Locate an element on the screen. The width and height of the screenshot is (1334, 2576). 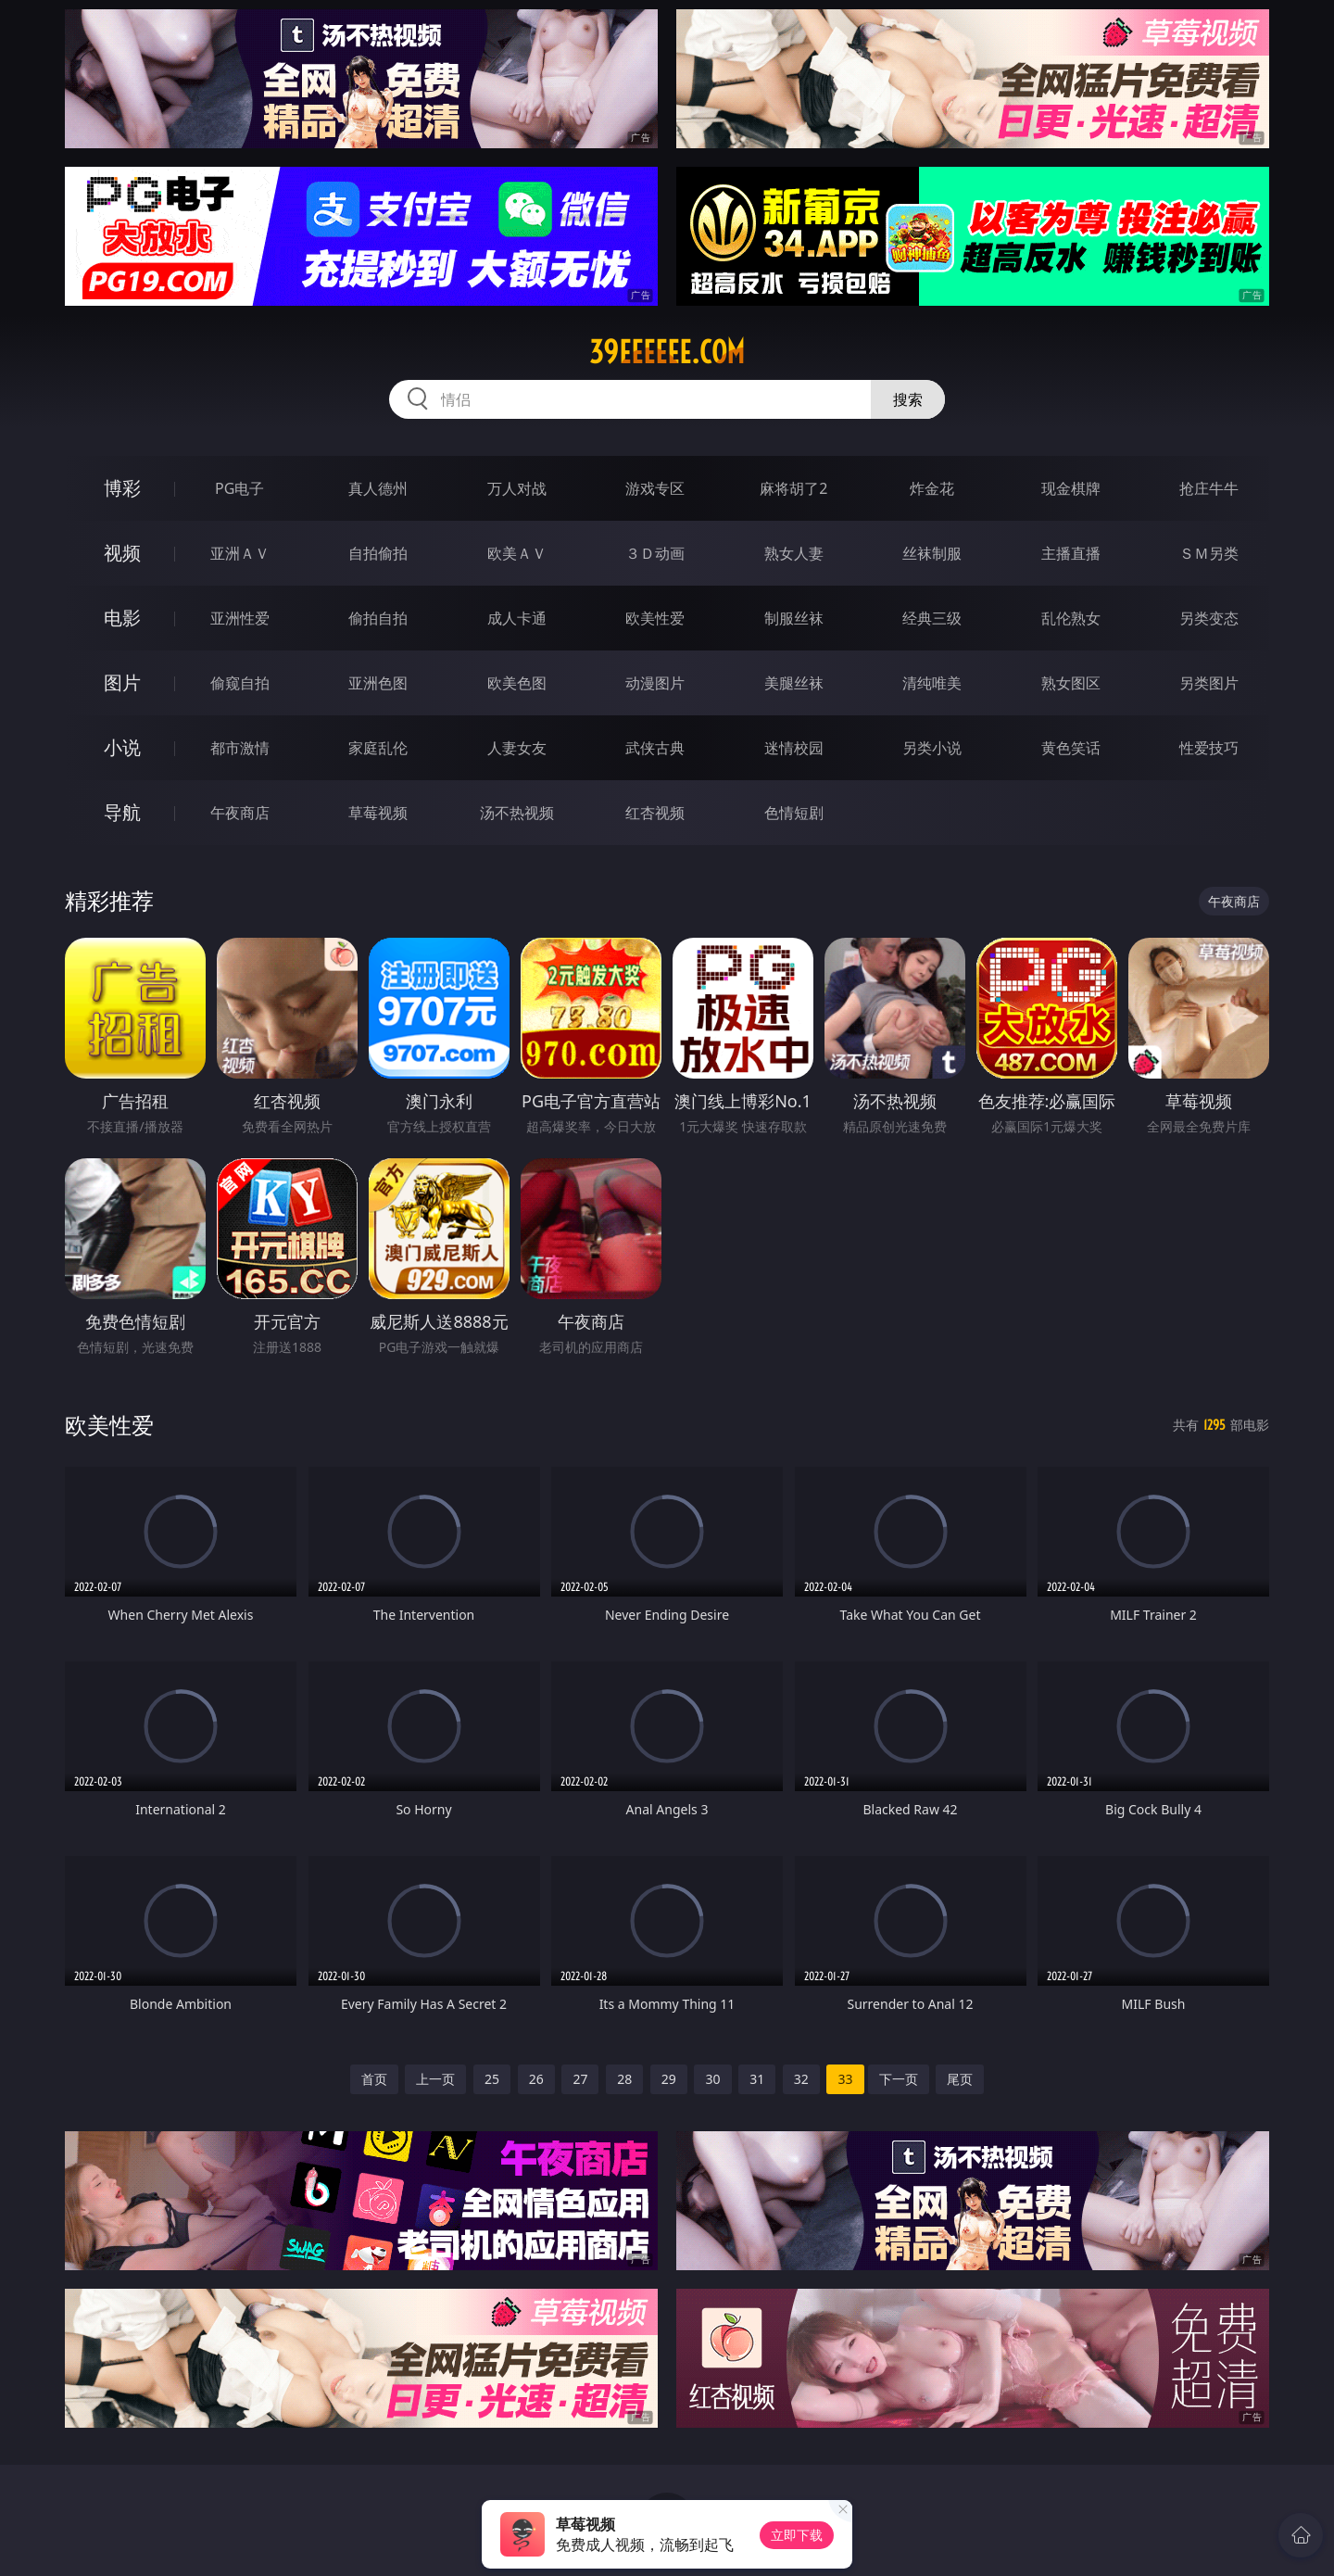
39eeeeee.com is located at coordinates (667, 352).